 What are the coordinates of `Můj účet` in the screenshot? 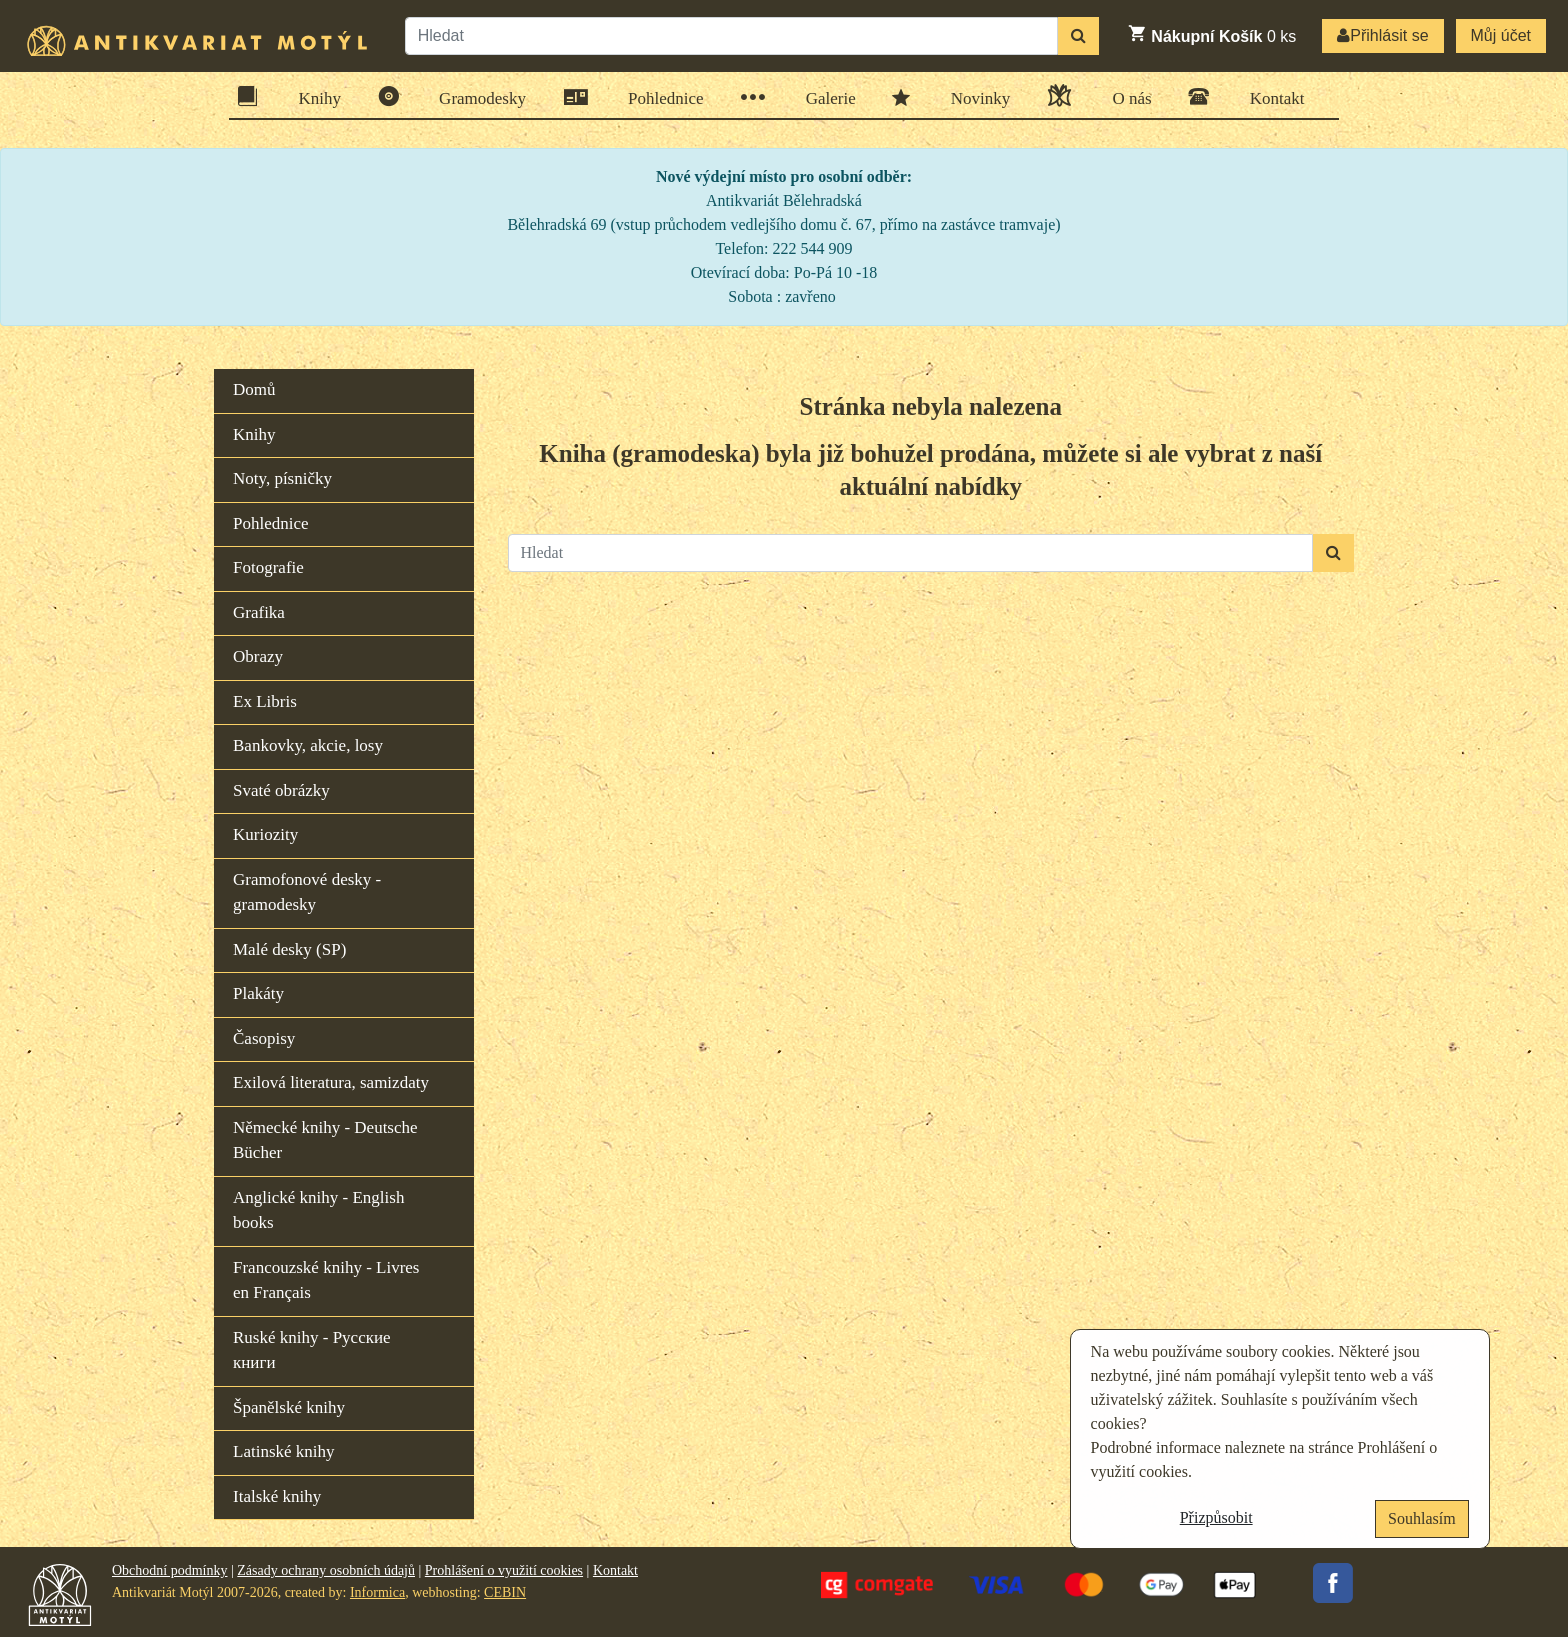 It's located at (1501, 35).